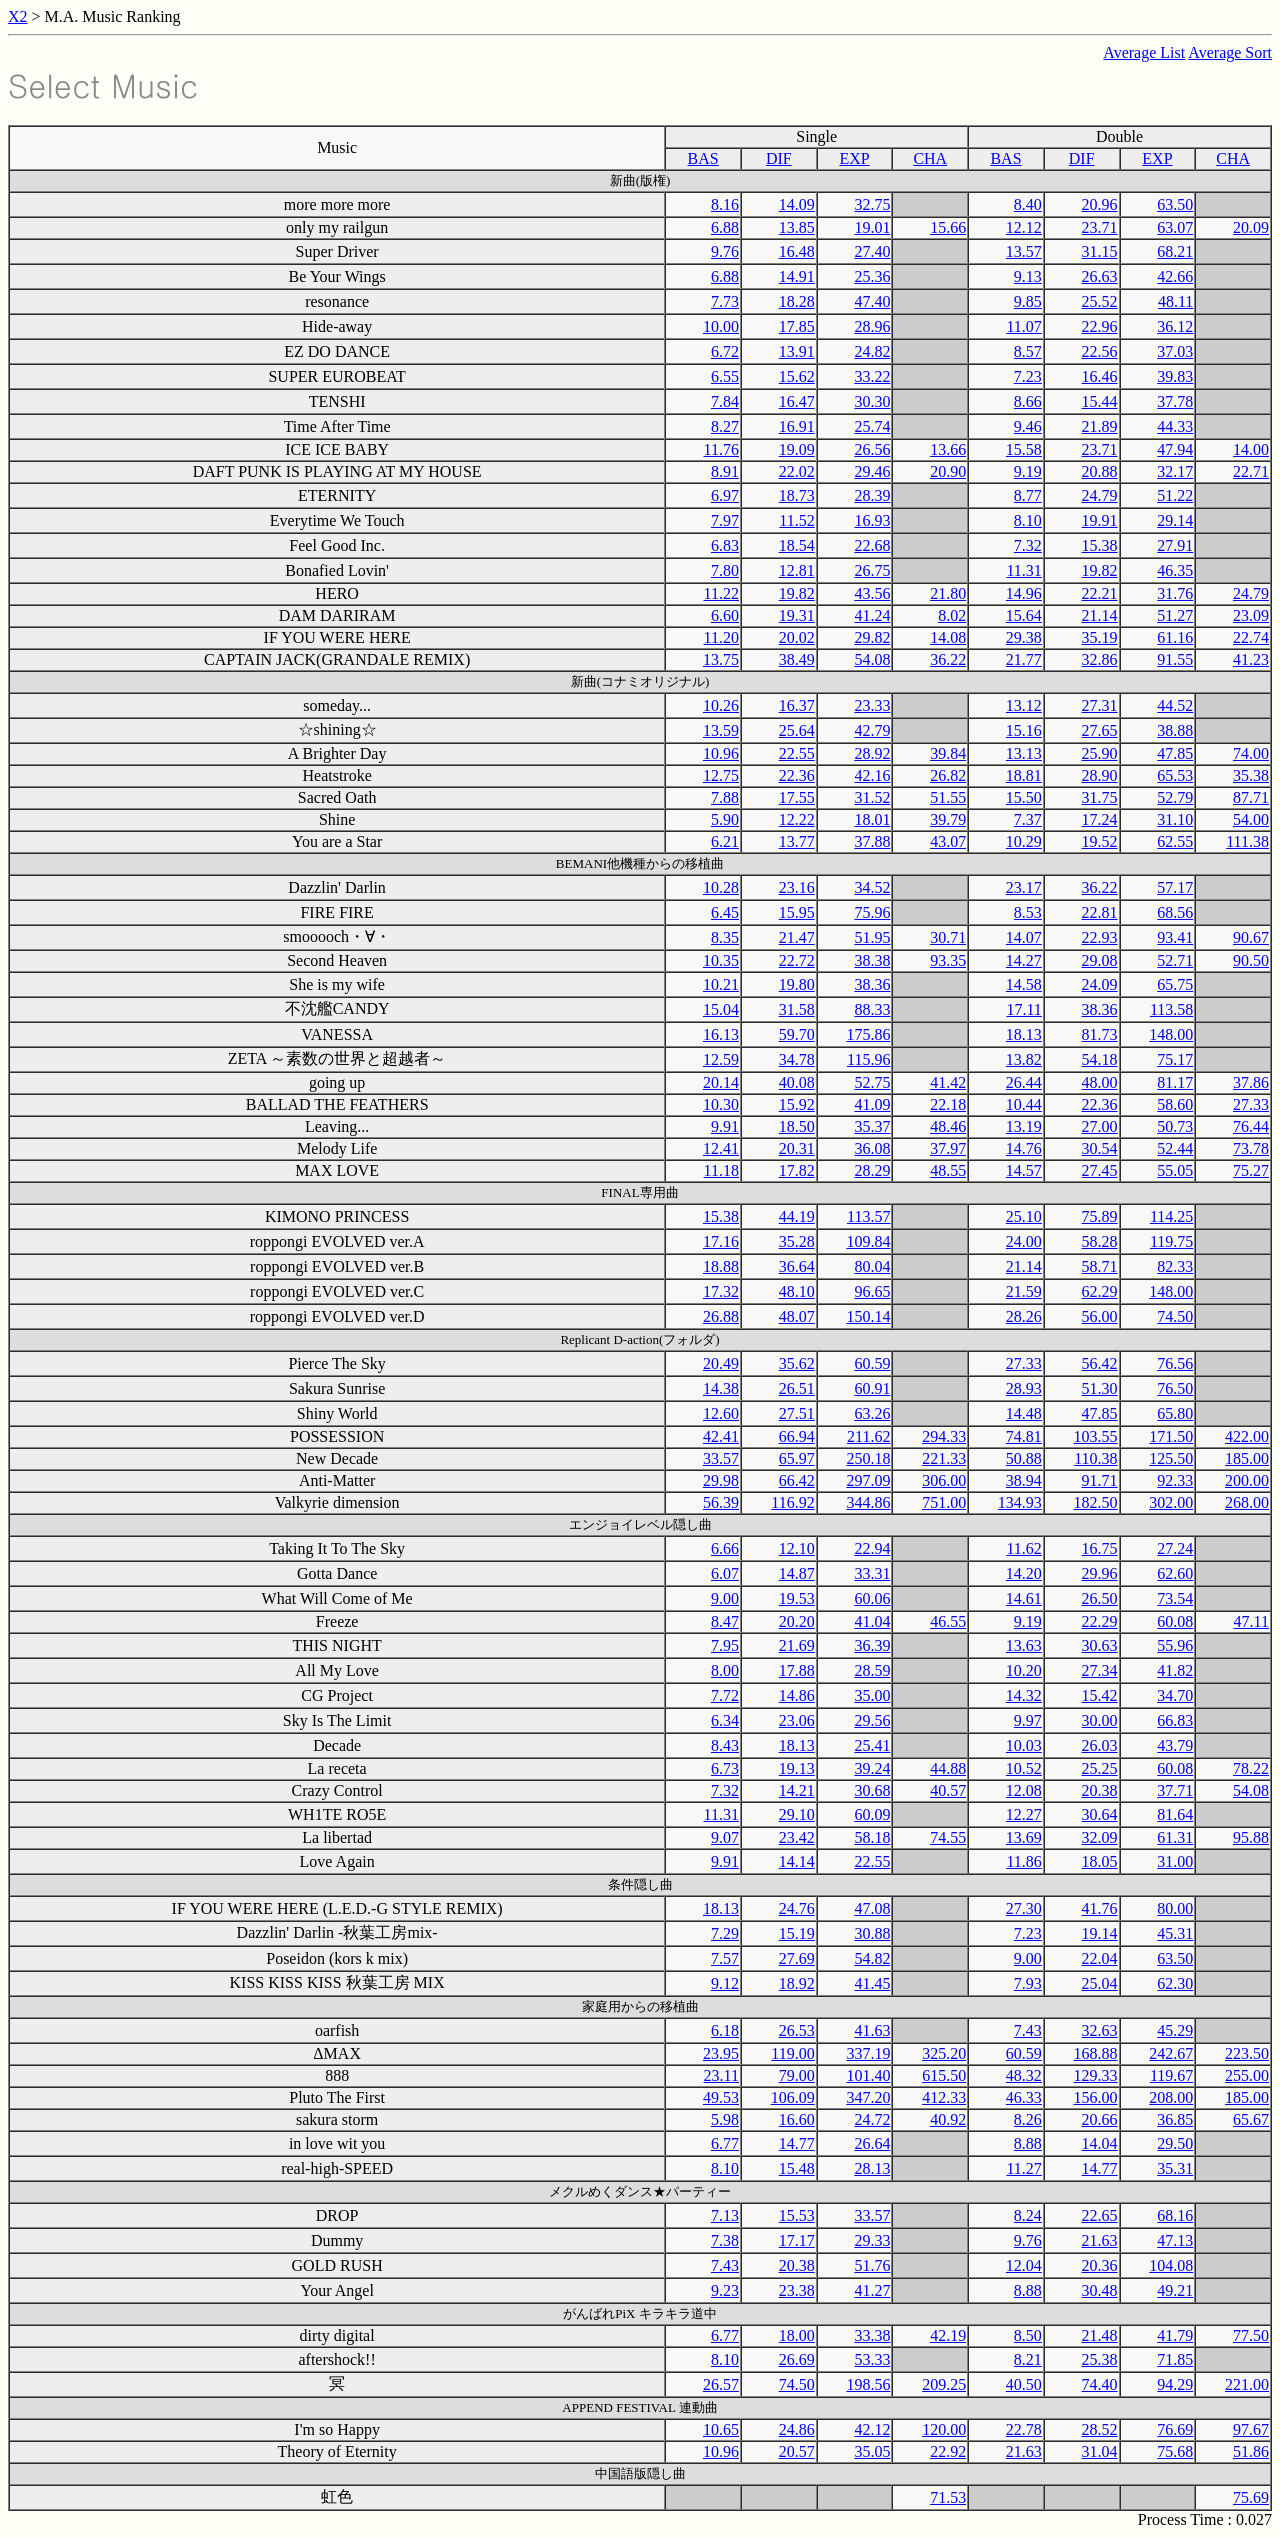 This screenshot has height=2537, width=1280. I want to click on 8.00, so click(725, 1670).